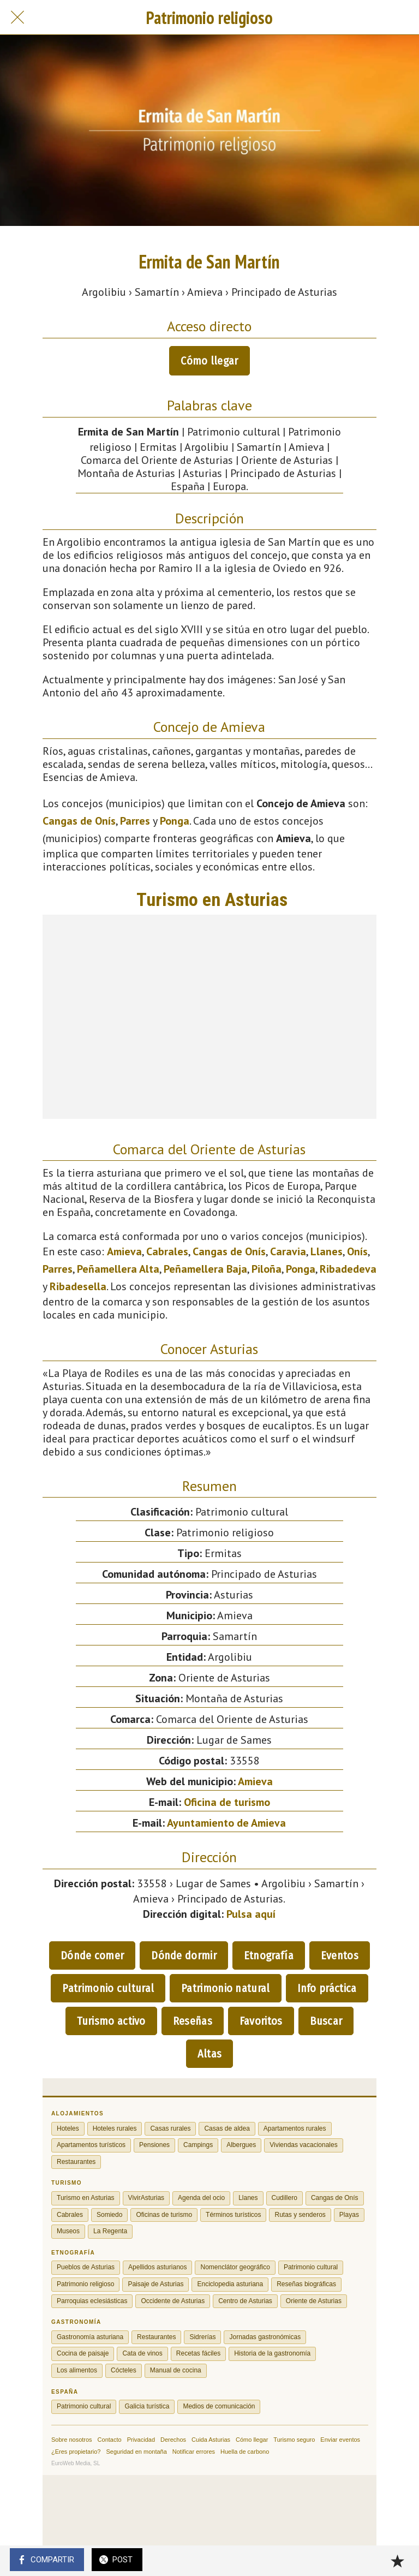 The width and height of the screenshot is (419, 2576). Describe the element at coordinates (209, 360) in the screenshot. I see `Cómo llegar` at that location.